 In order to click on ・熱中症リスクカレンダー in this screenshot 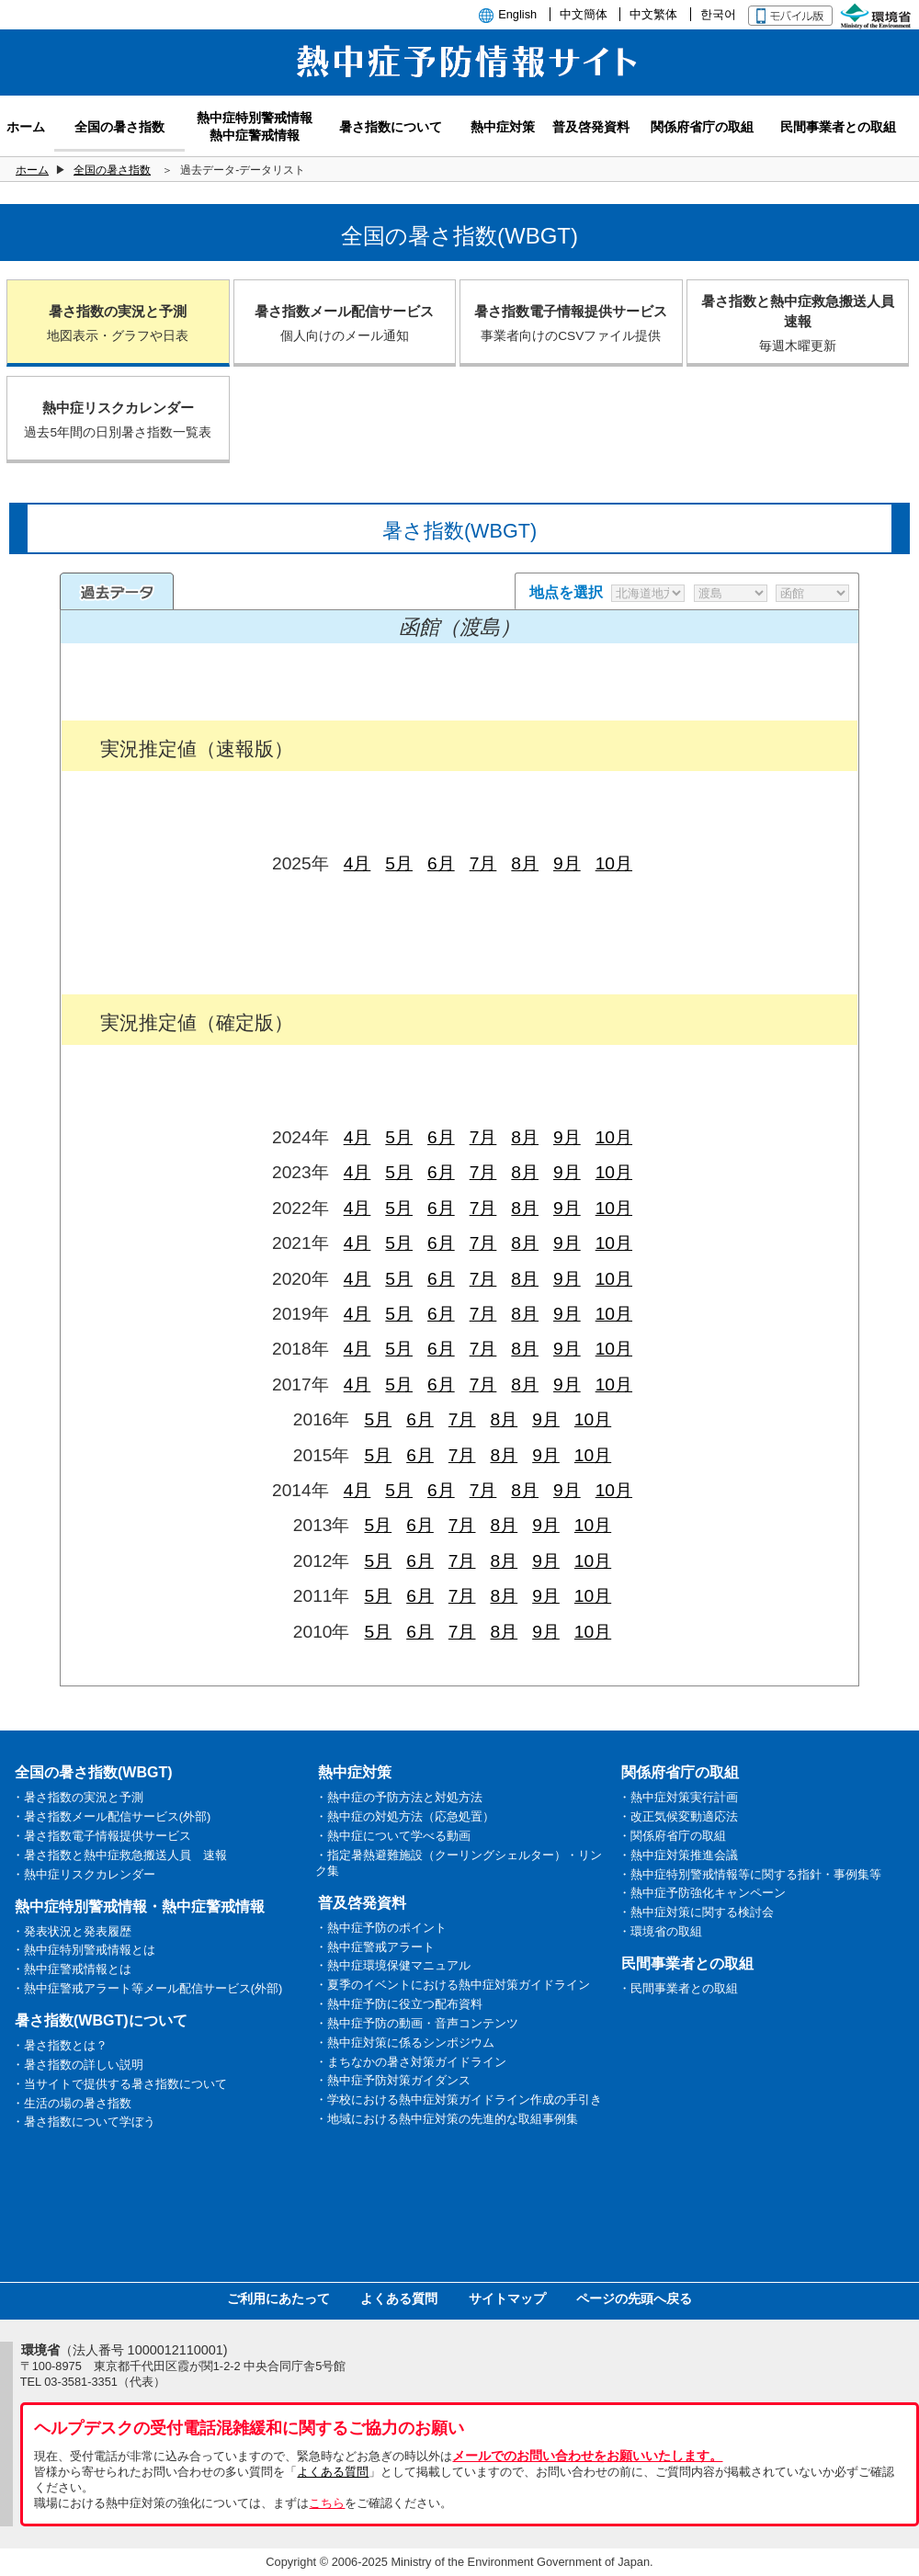, I will do `click(83, 1874)`.